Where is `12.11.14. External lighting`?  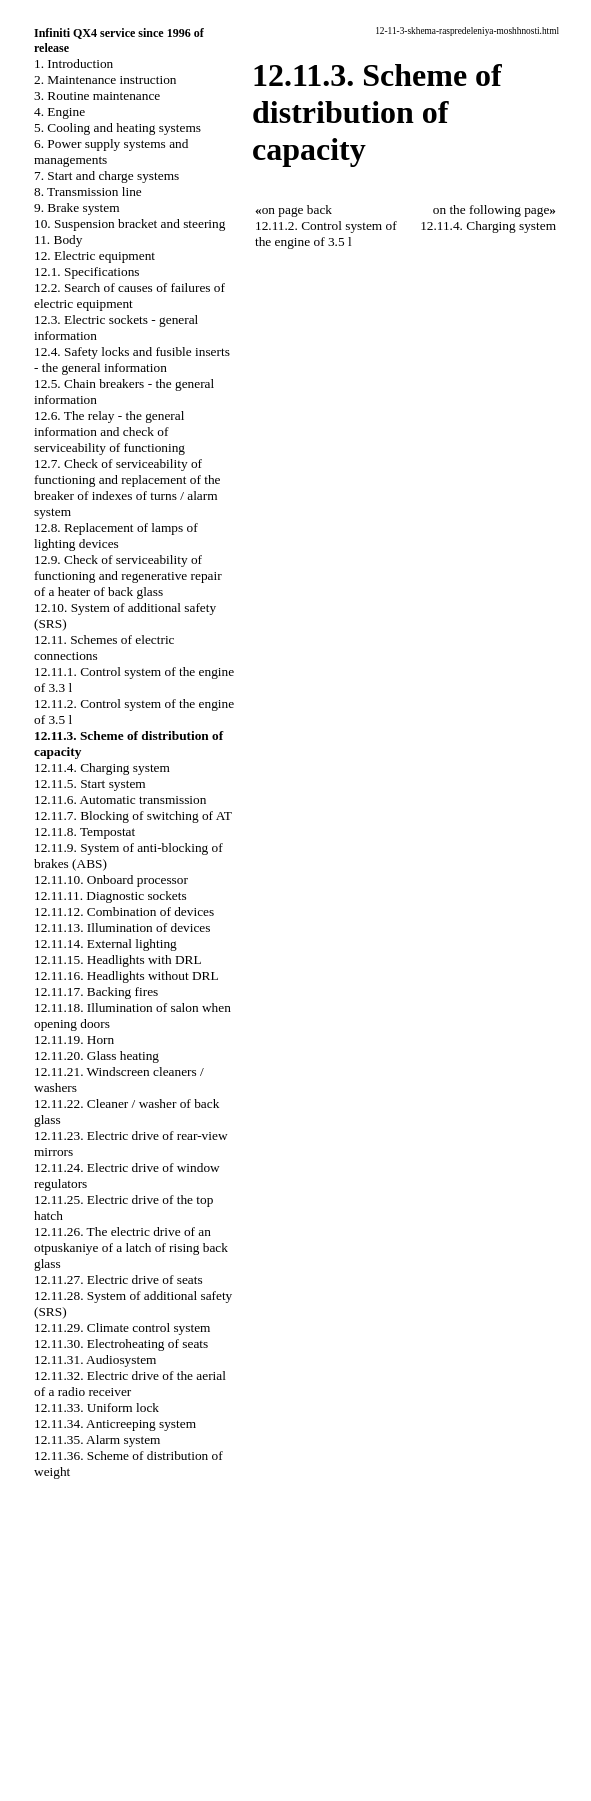
12.11.14. External lighting is located at coordinates (105, 943).